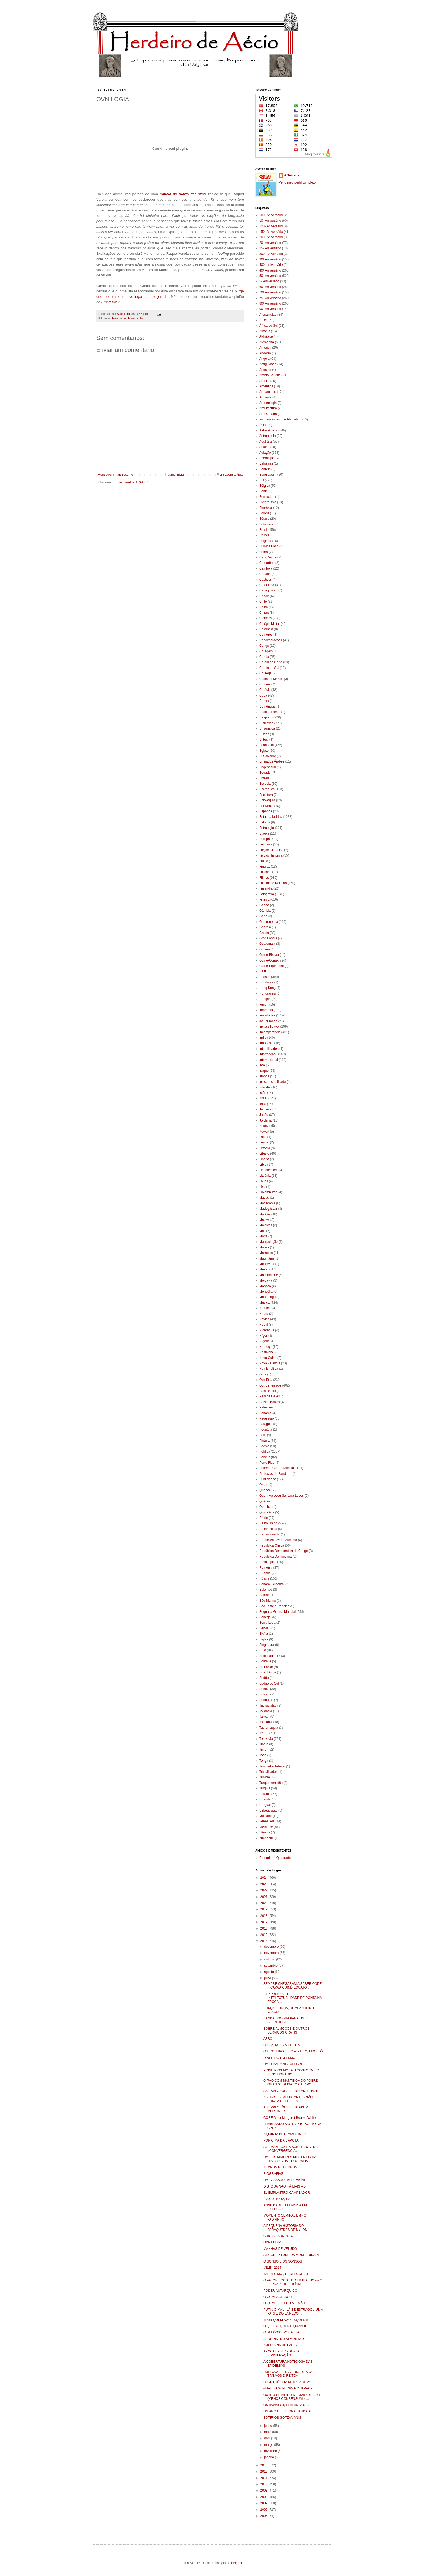 Image resolution: width=424 pixels, height=2576 pixels. Describe the element at coordinates (265, 618) in the screenshot. I see `Ciências` at that location.